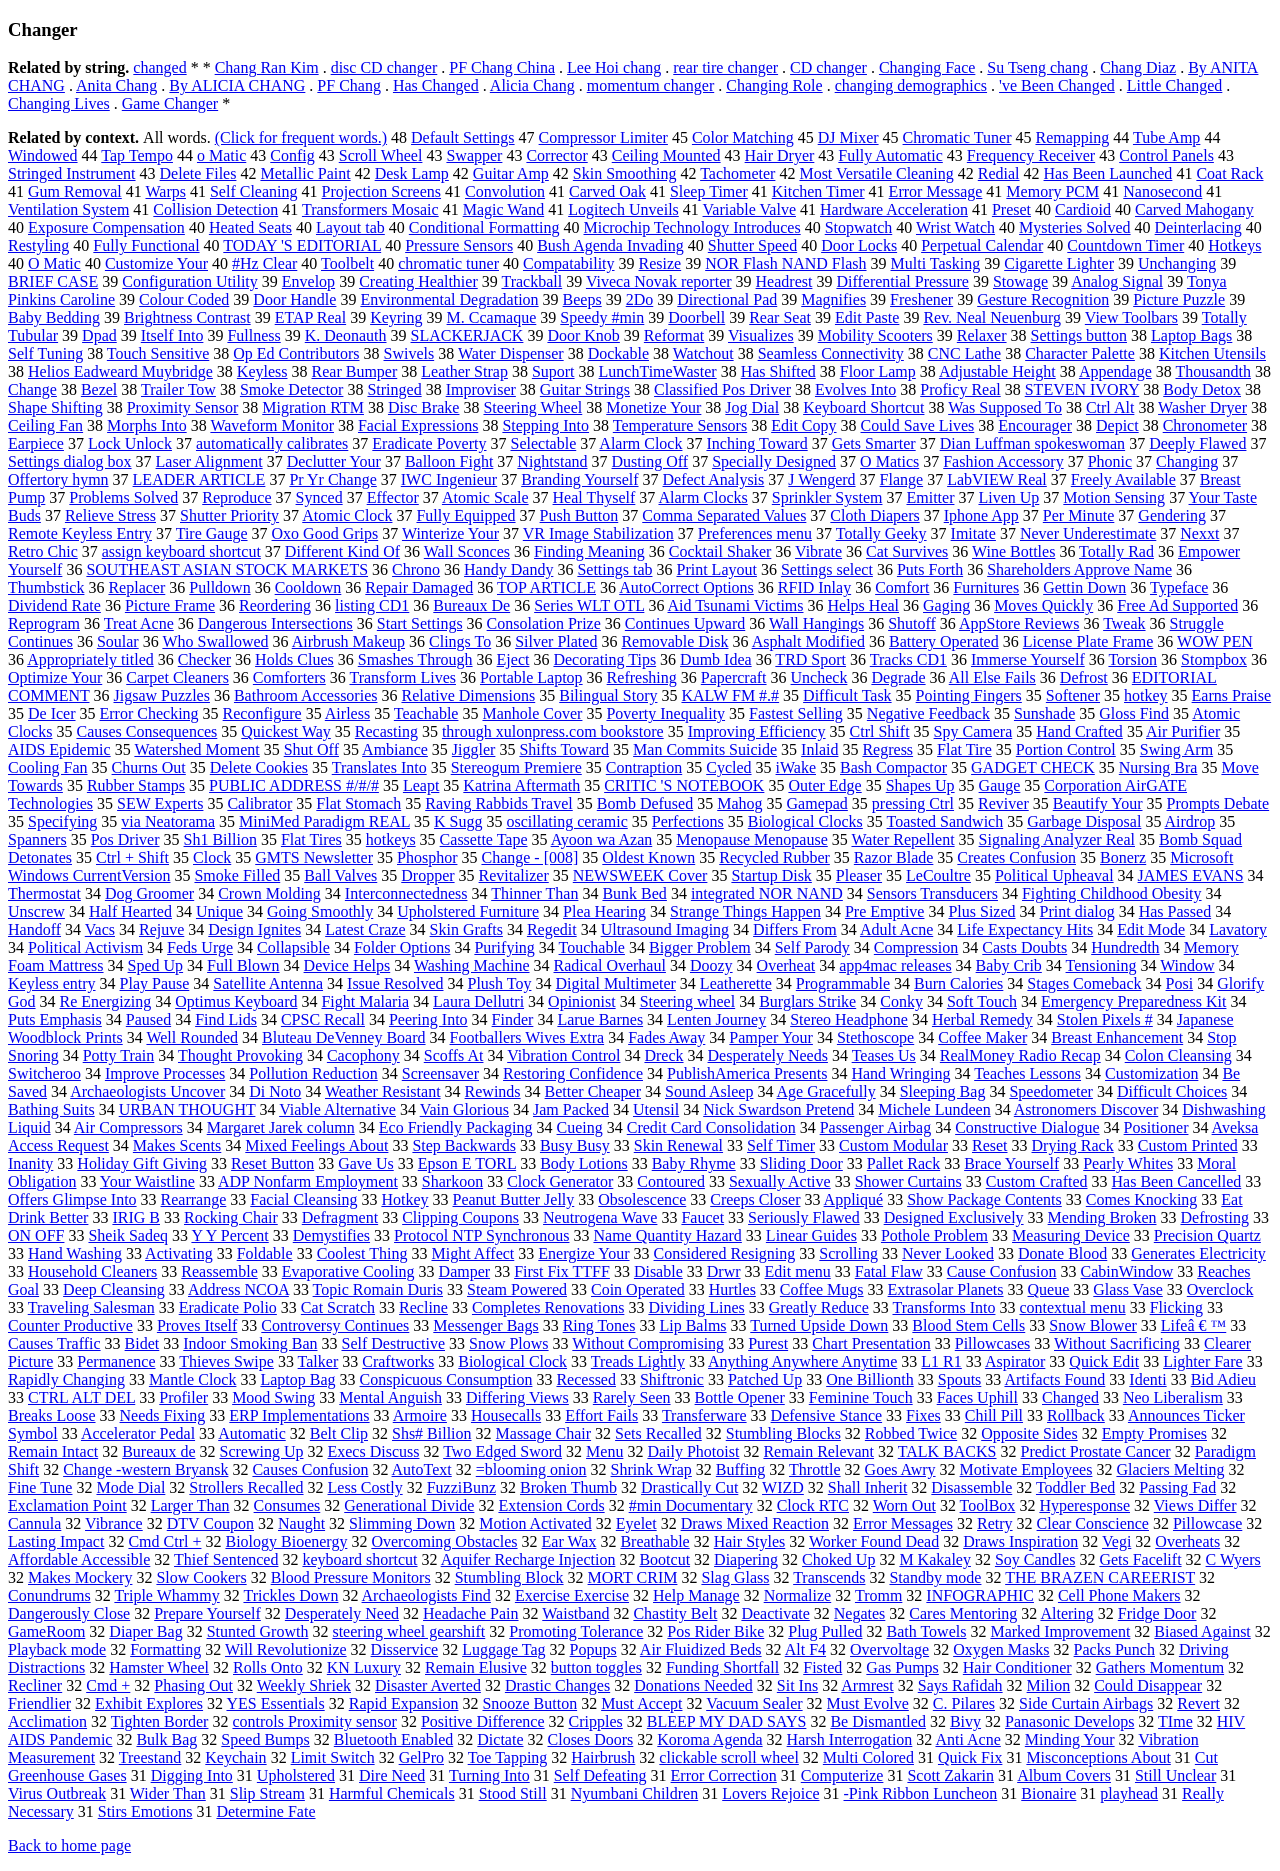 This screenshot has width=1280, height=1871. What do you see at coordinates (982, 1001) in the screenshot?
I see `Soft Touch` at bounding box center [982, 1001].